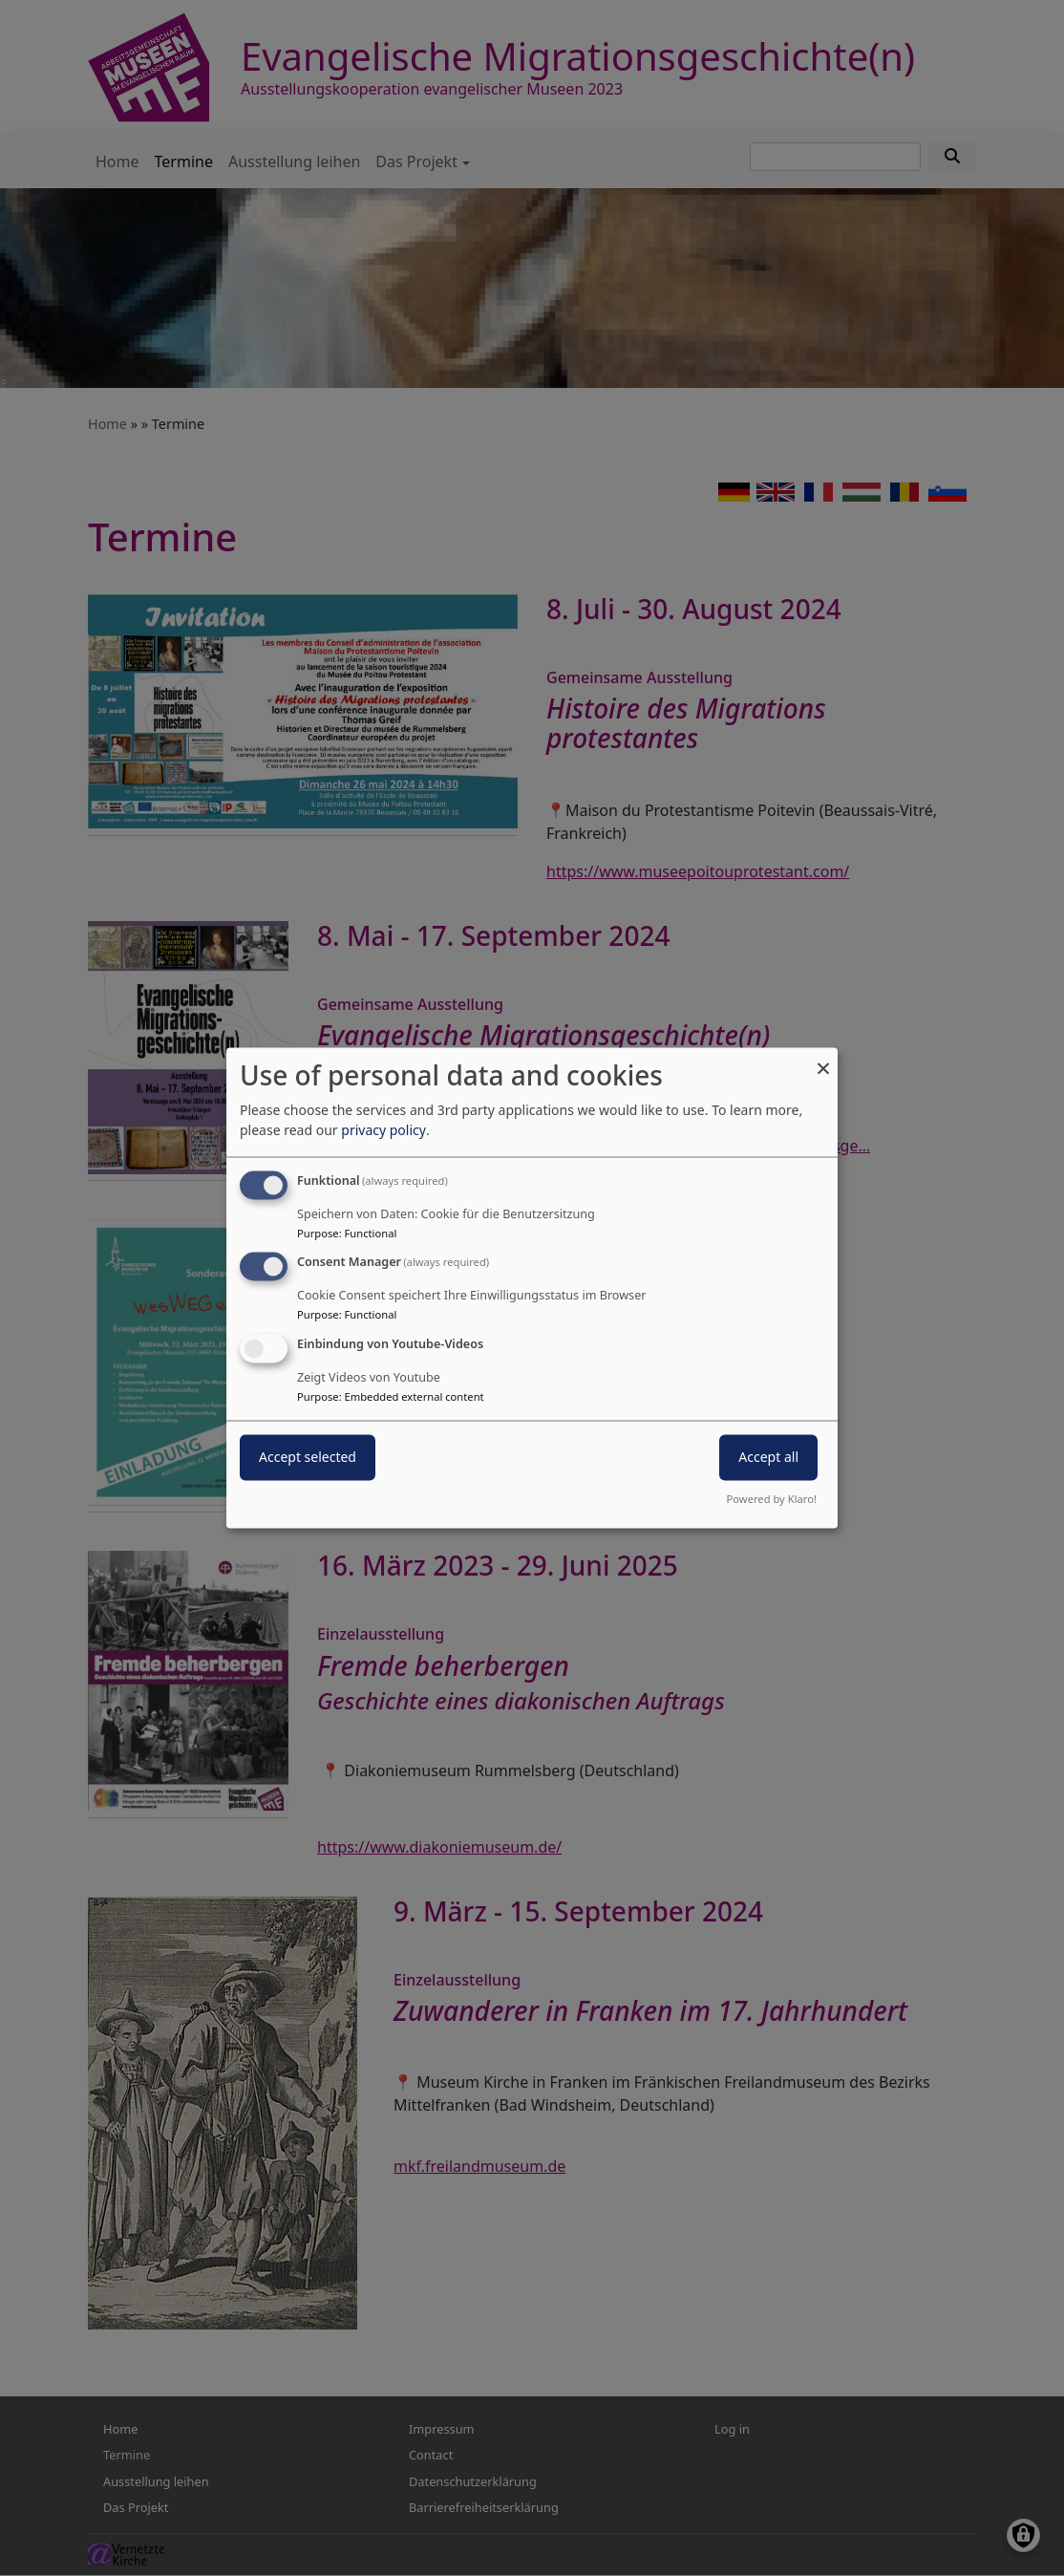  Describe the element at coordinates (772, 1499) in the screenshot. I see `Powered by Klaro!` at that location.